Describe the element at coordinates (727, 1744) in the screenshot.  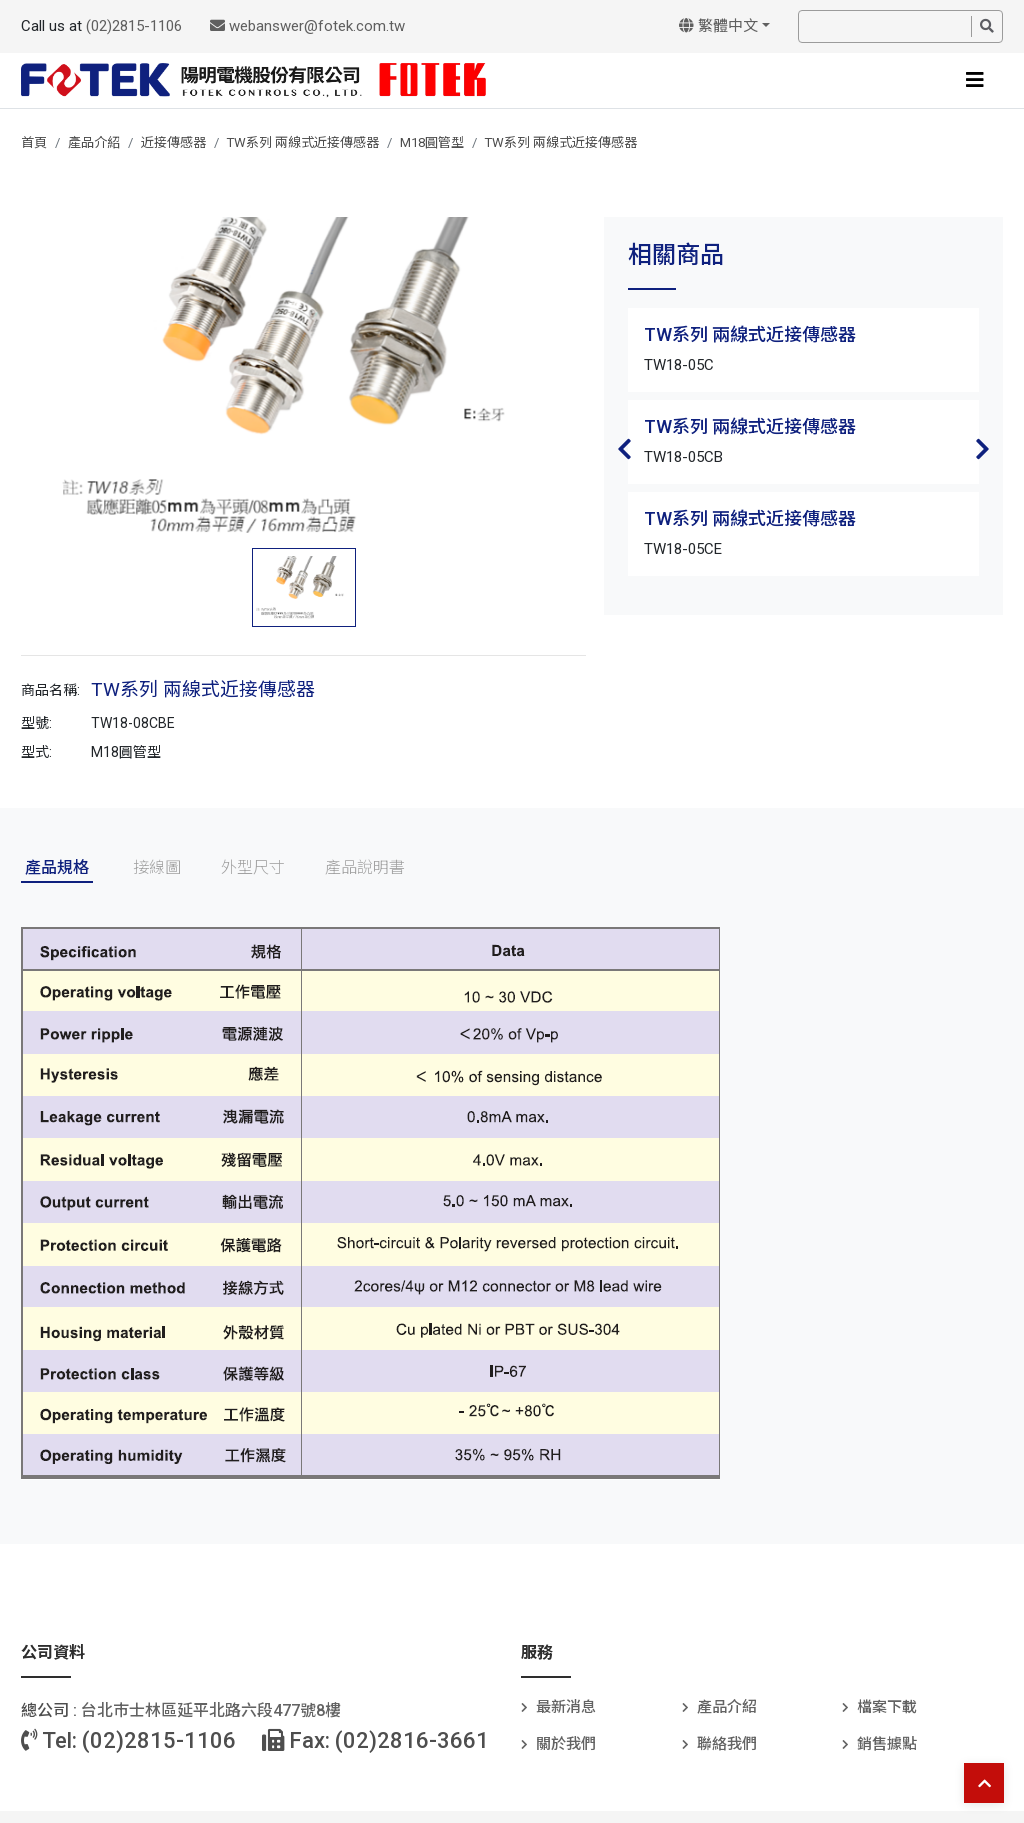
I see `聯絡我們` at that location.